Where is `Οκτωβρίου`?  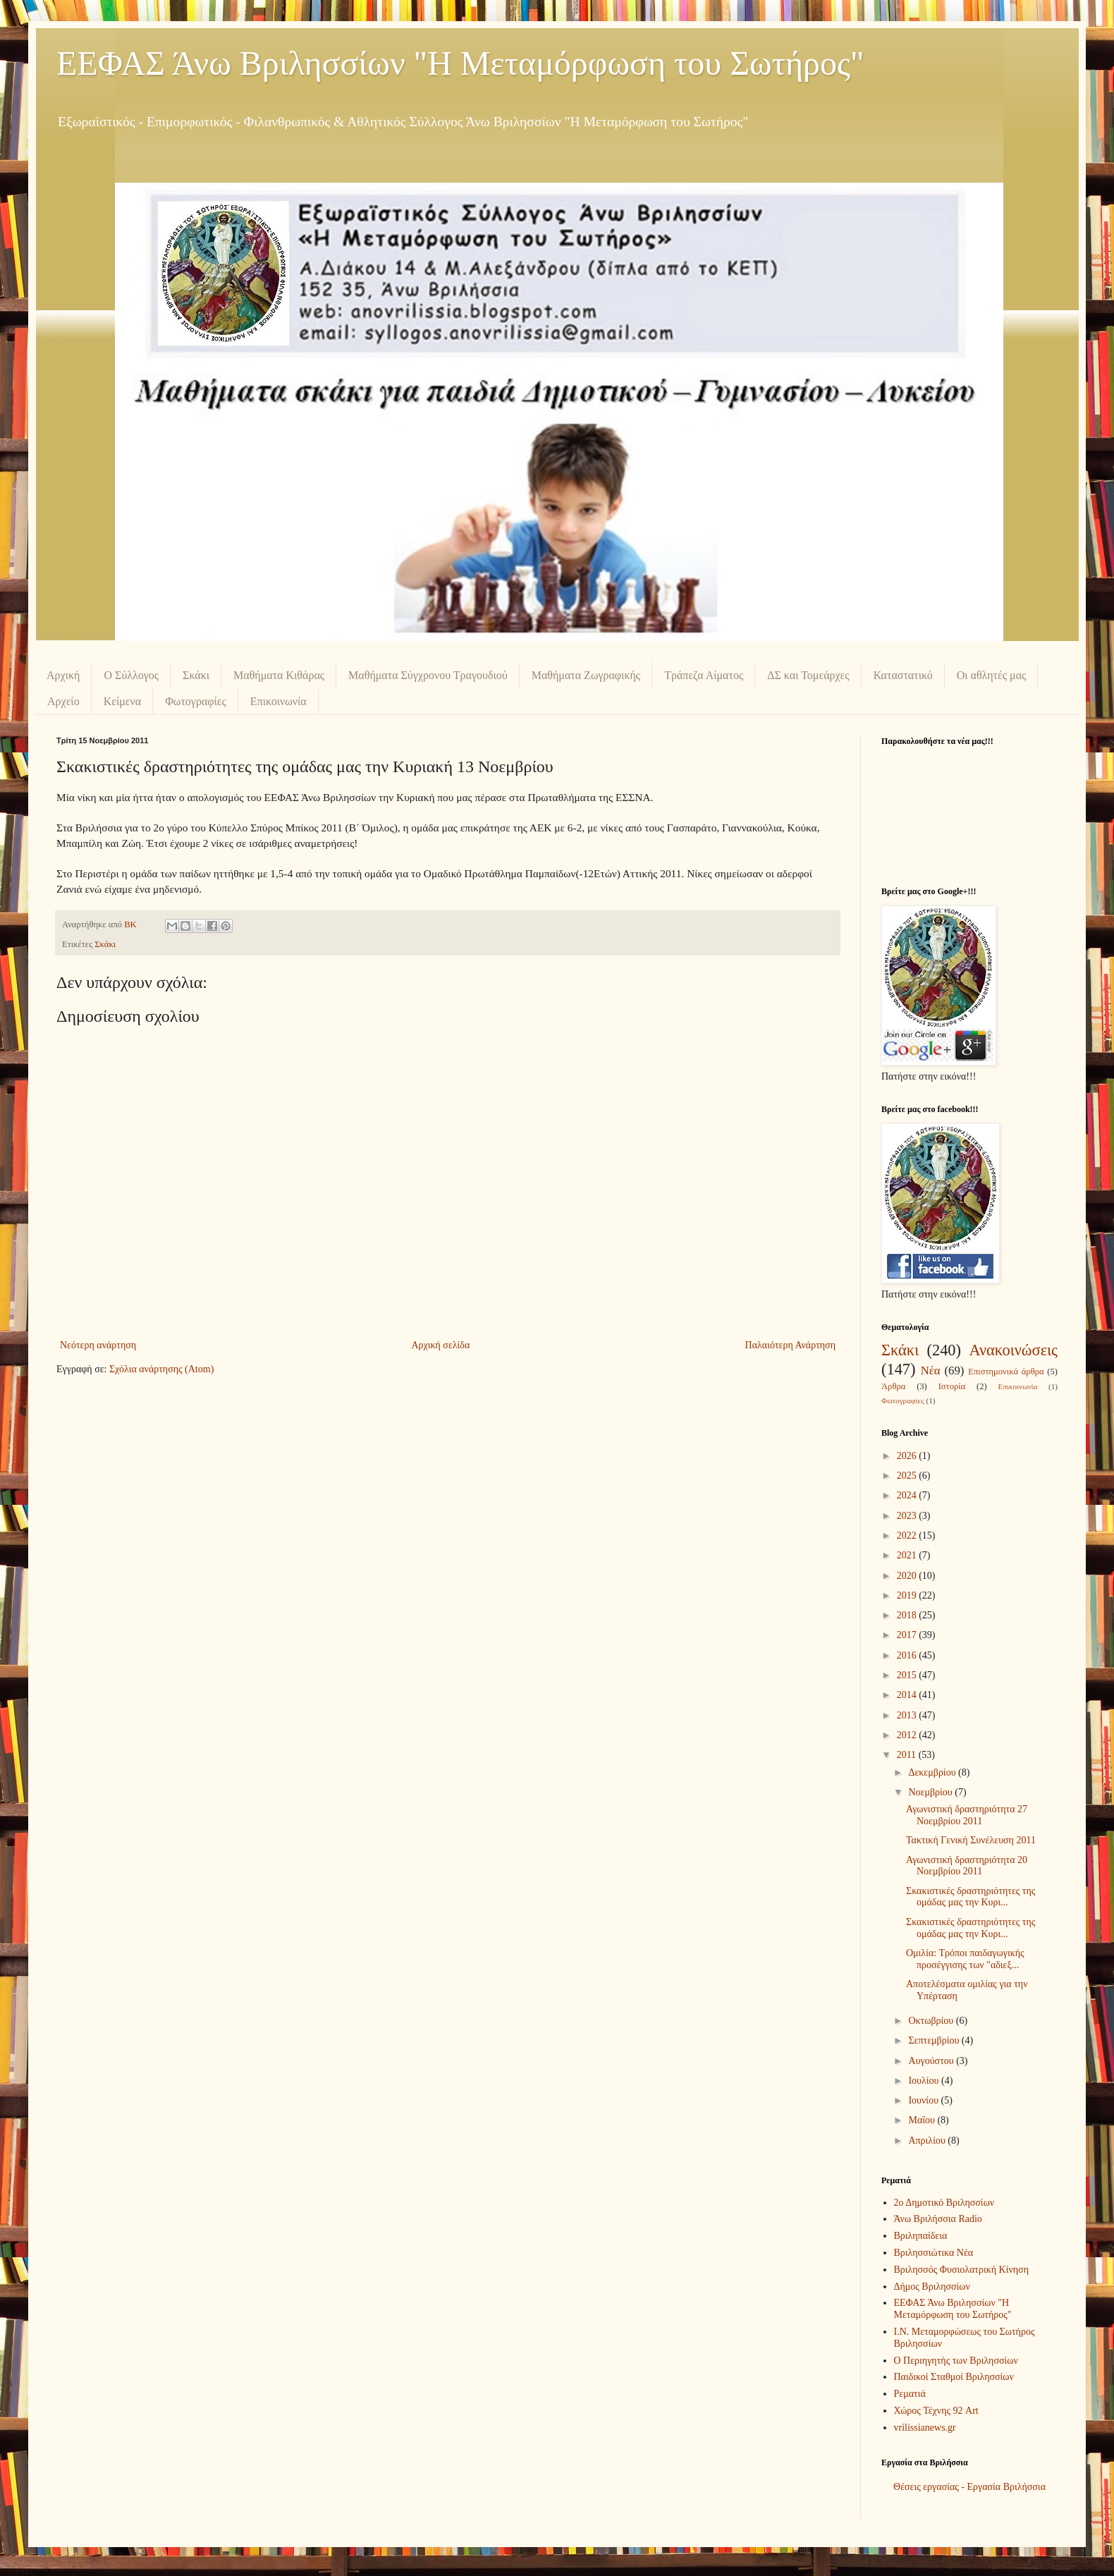
Οκτωβρίου is located at coordinates (931, 2020).